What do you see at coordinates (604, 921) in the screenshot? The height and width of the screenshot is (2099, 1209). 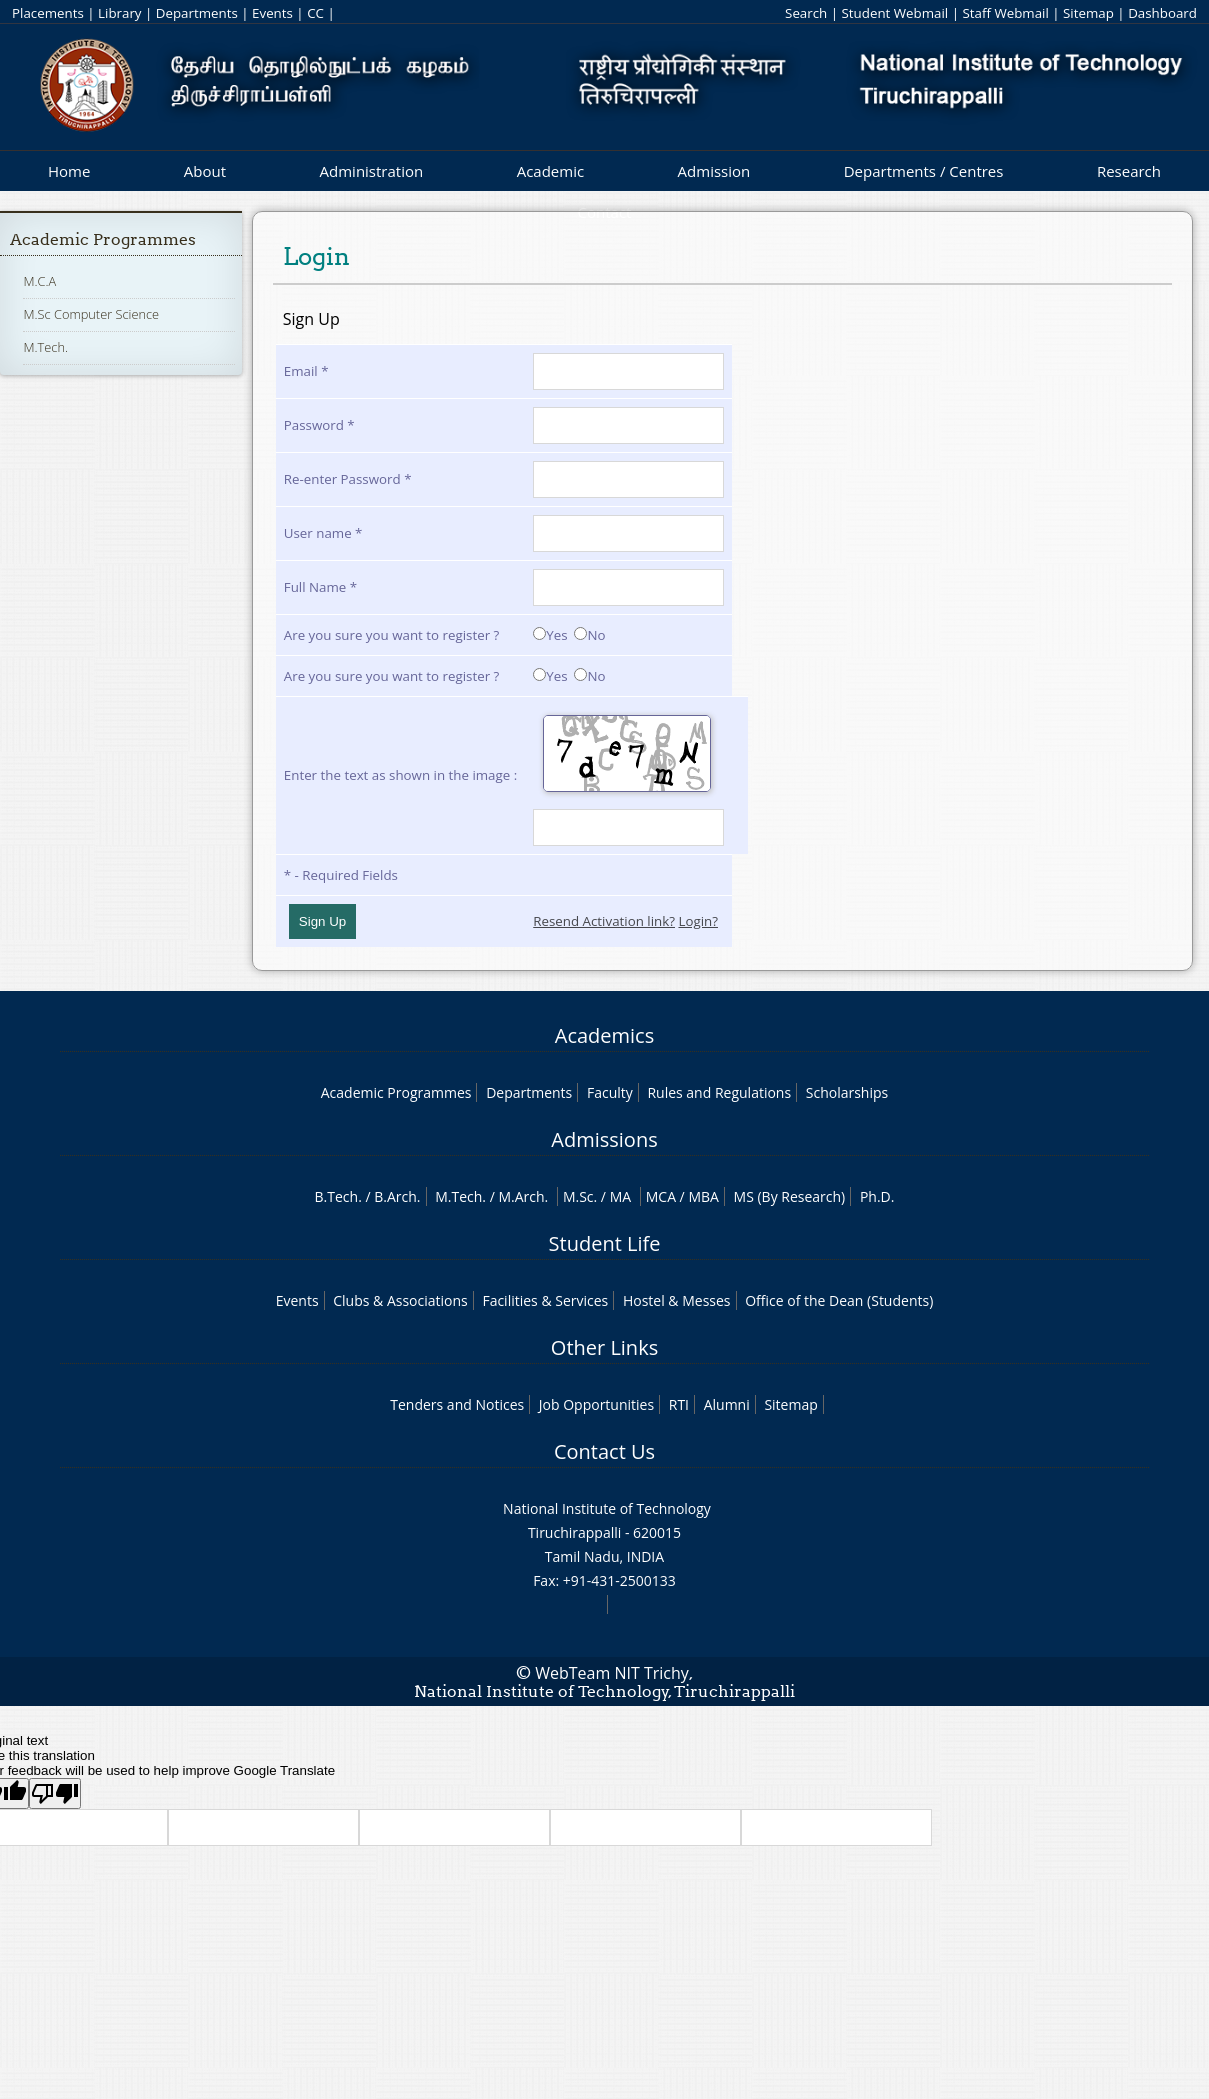 I see `Resend Activation link?` at bounding box center [604, 921].